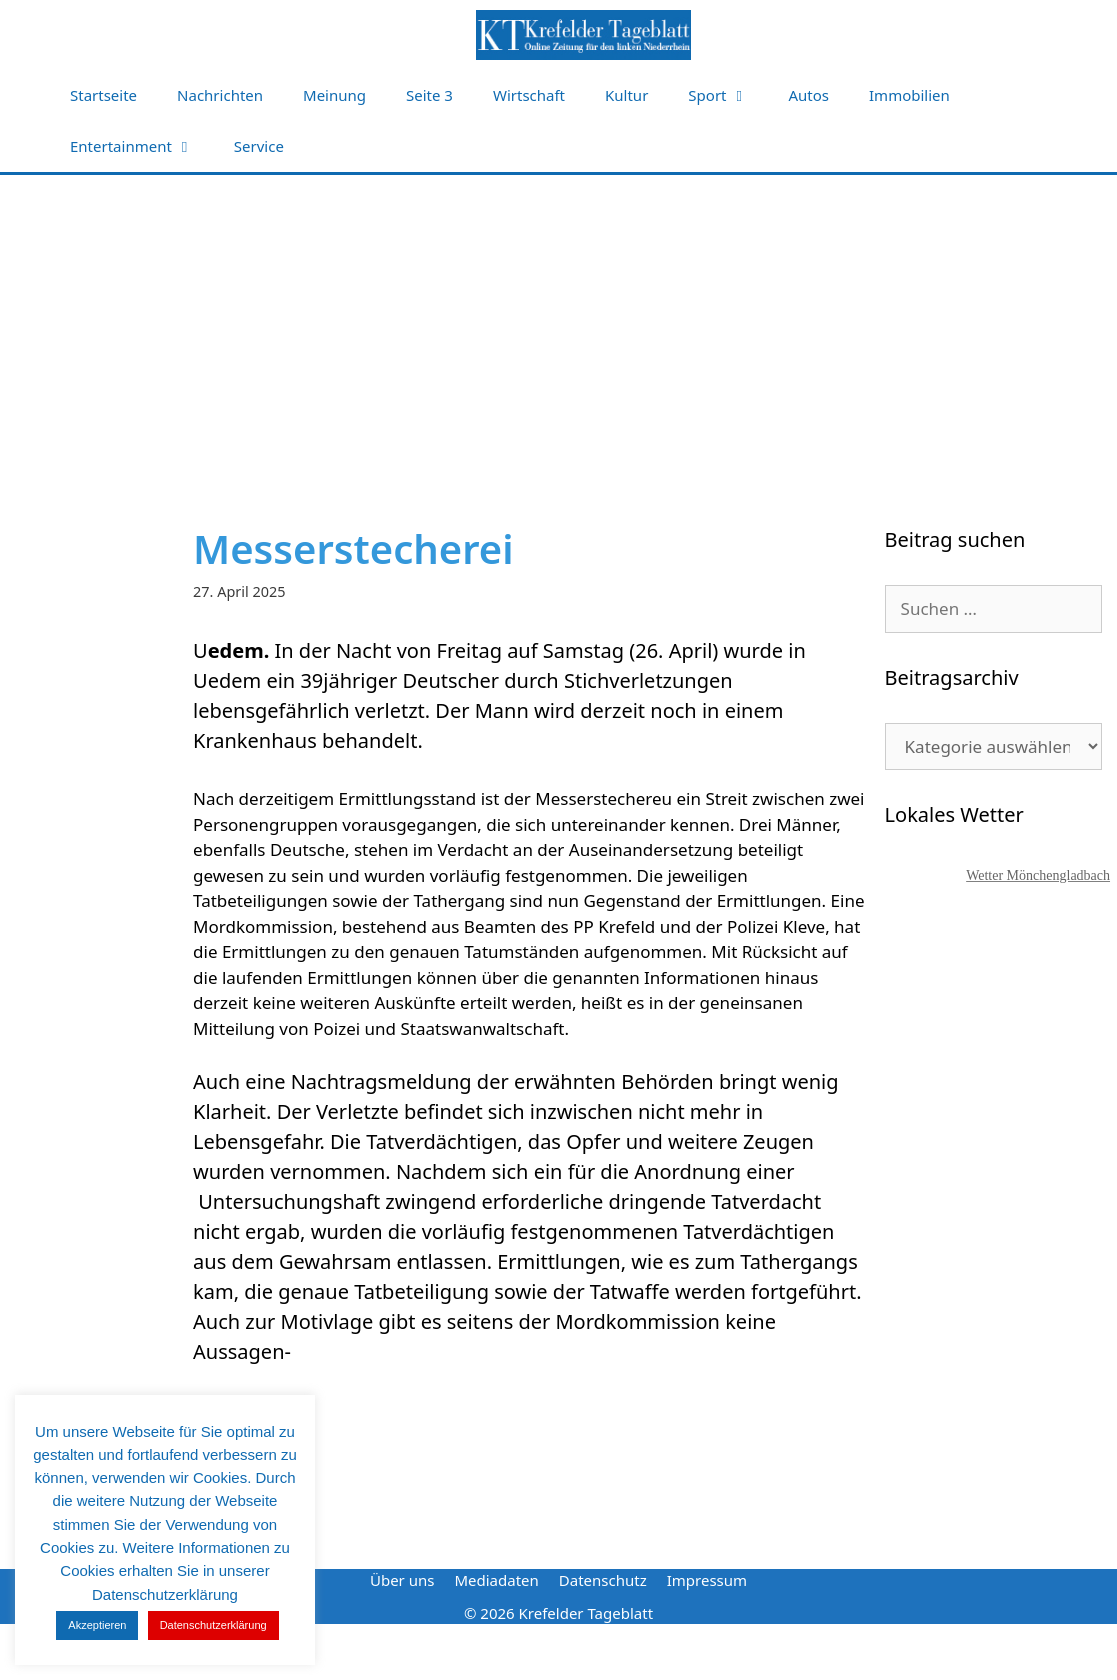  What do you see at coordinates (220, 95) in the screenshot?
I see `Nachrichten` at bounding box center [220, 95].